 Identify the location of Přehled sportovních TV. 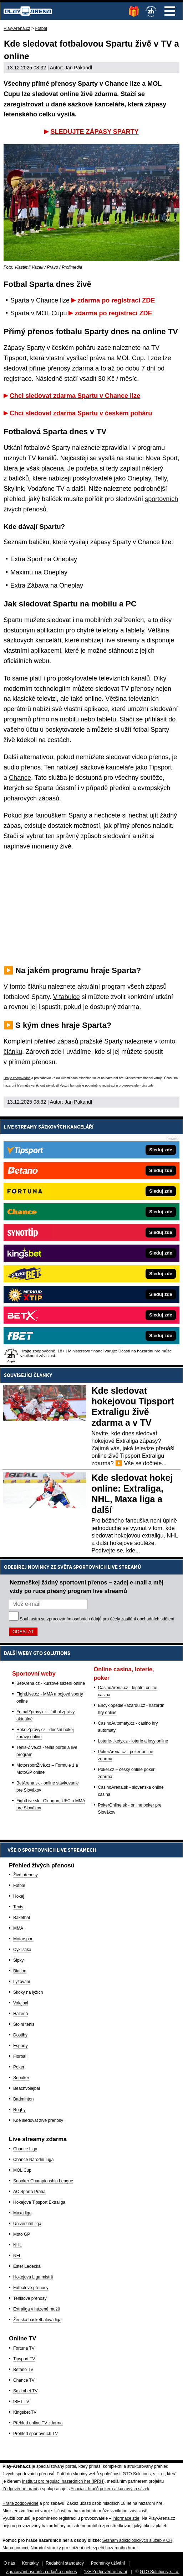
(35, 2433).